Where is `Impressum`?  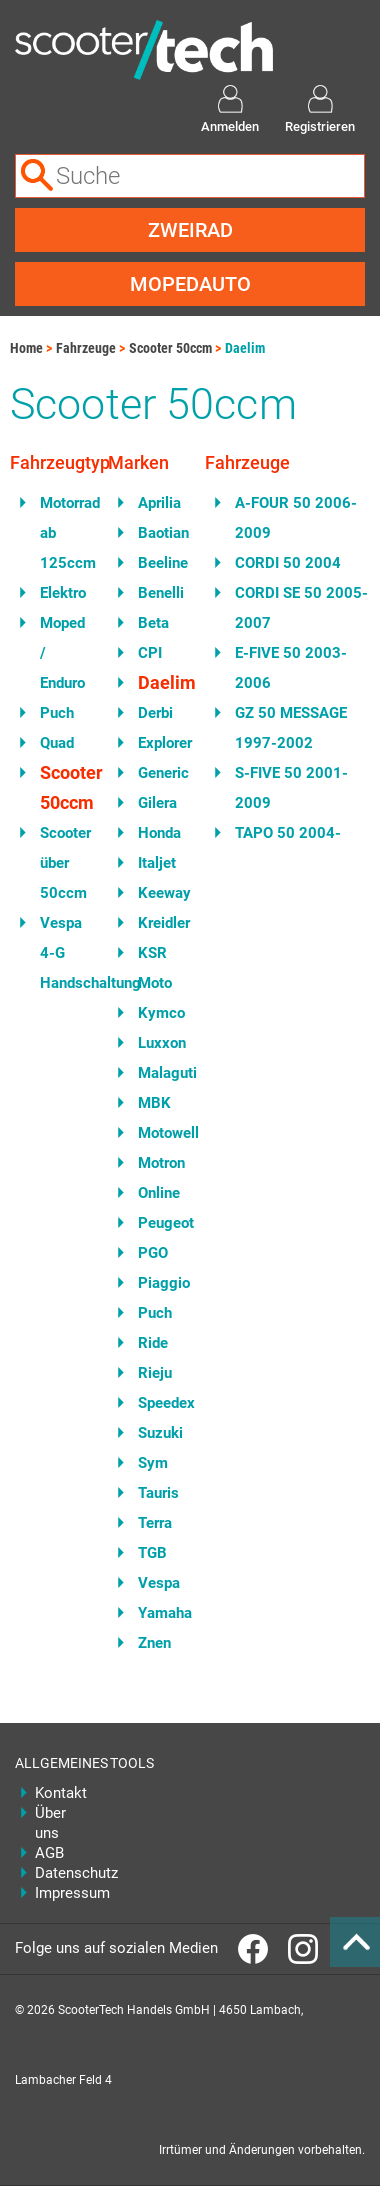 Impressum is located at coordinates (57, 1893).